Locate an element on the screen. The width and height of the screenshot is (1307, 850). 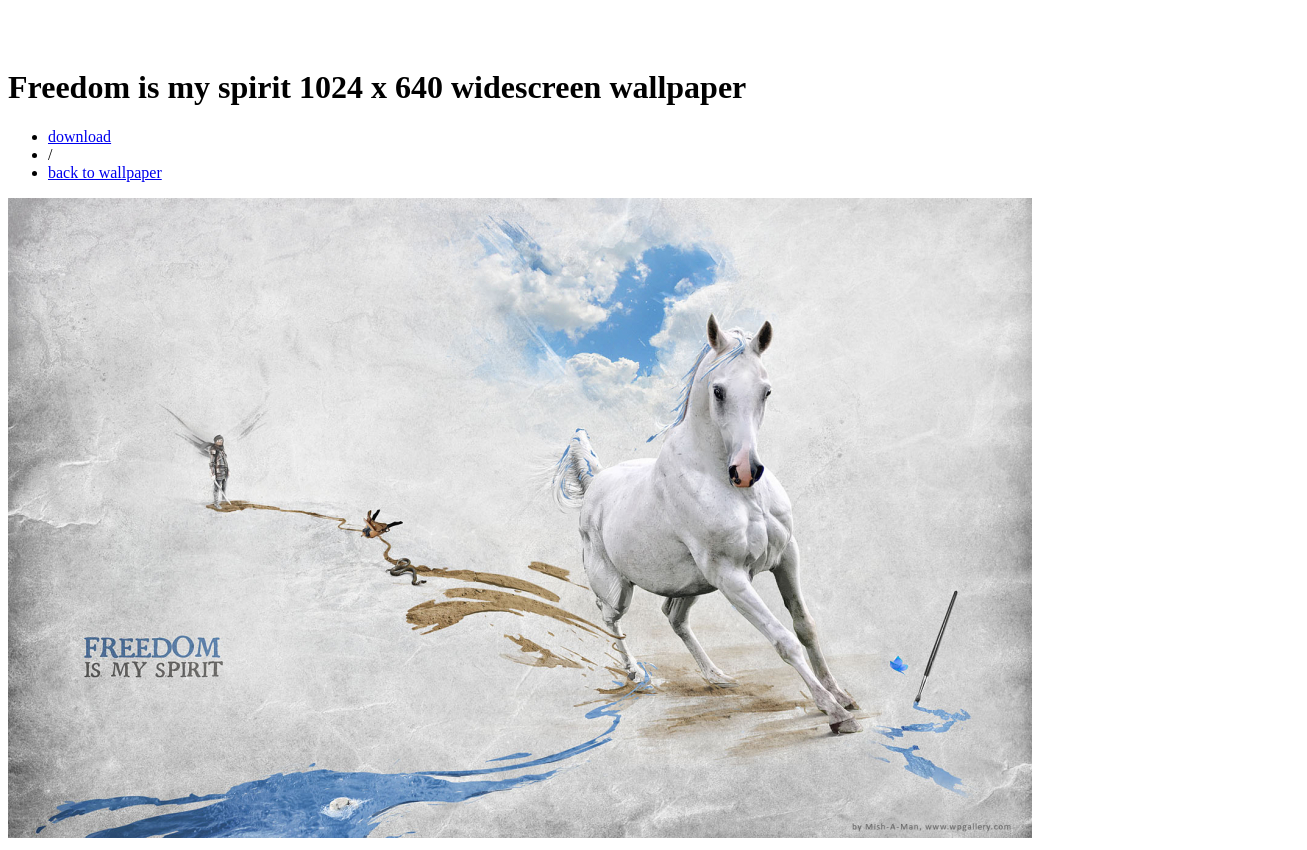
back to wallpaper is located at coordinates (105, 172).